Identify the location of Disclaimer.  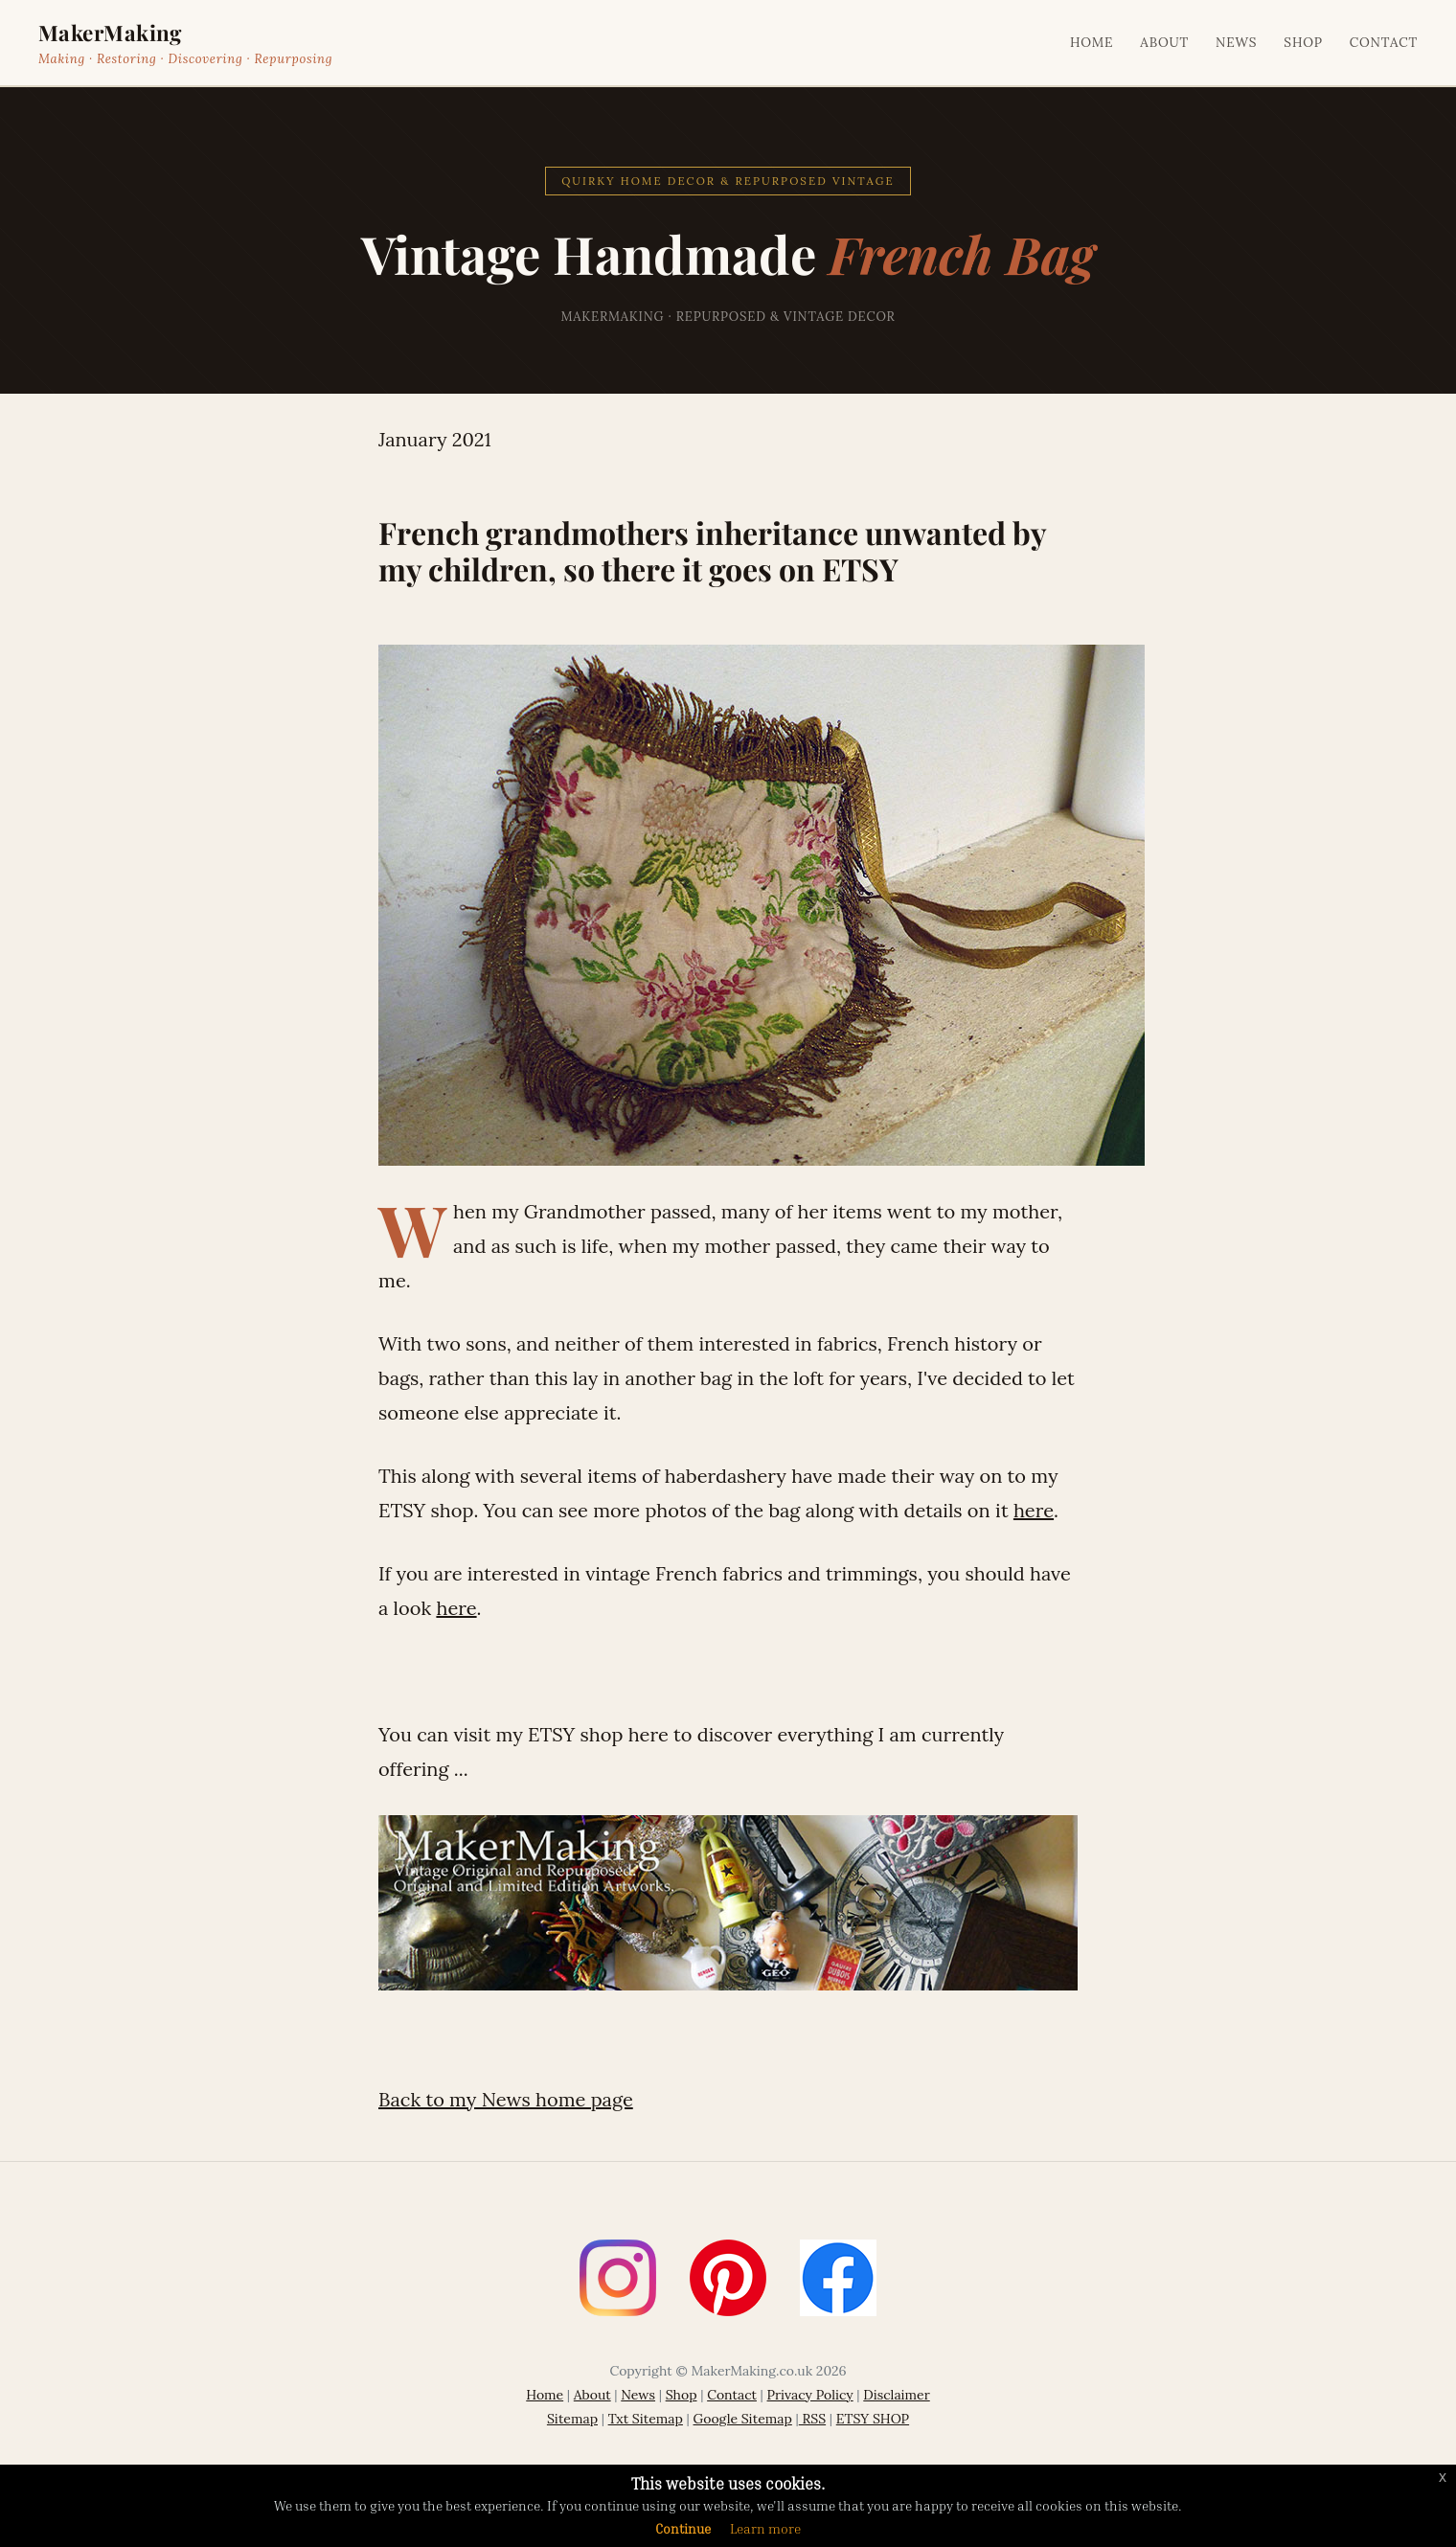
(896, 2394).